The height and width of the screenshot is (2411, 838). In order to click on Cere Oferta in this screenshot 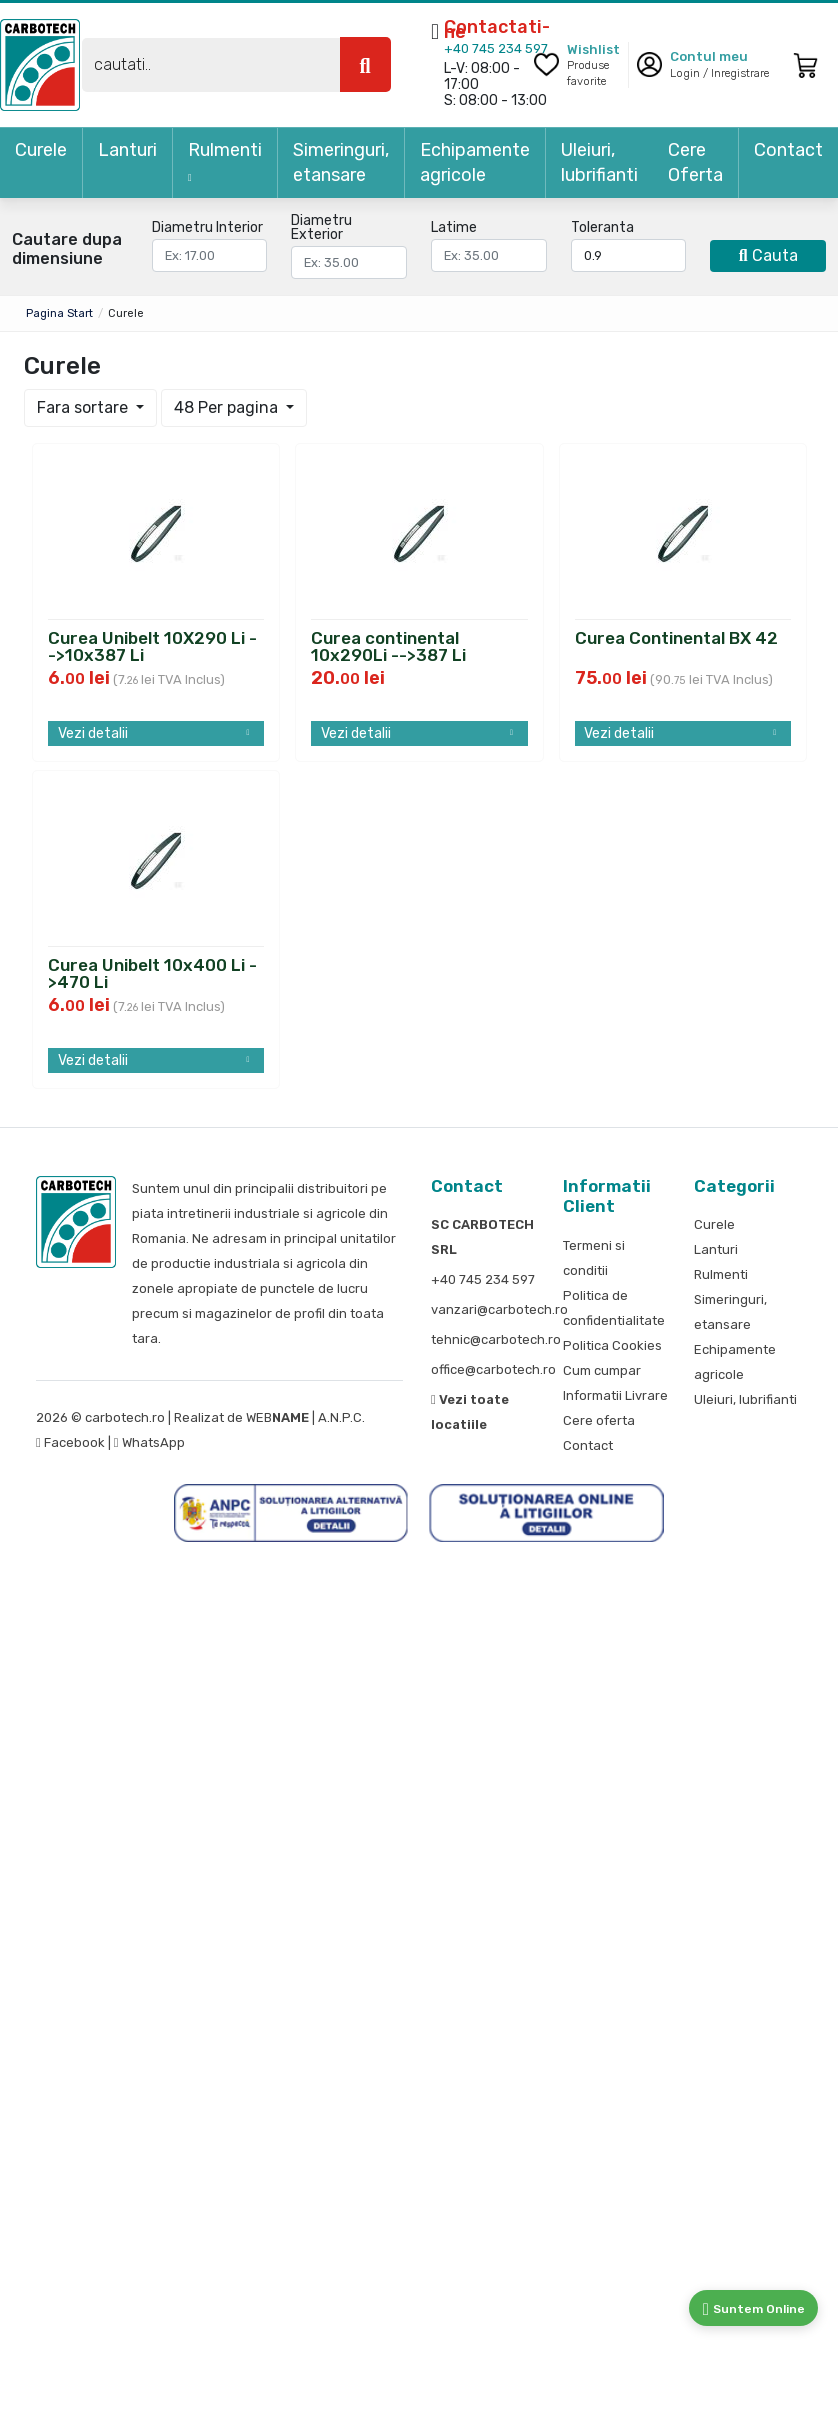, I will do `click(695, 162)`.